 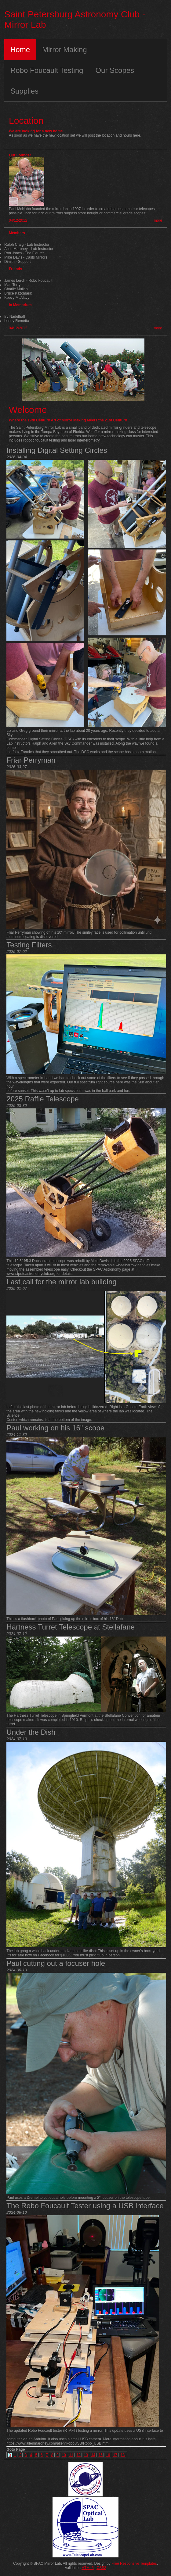 What do you see at coordinates (123, 2455) in the screenshot?
I see `18` at bounding box center [123, 2455].